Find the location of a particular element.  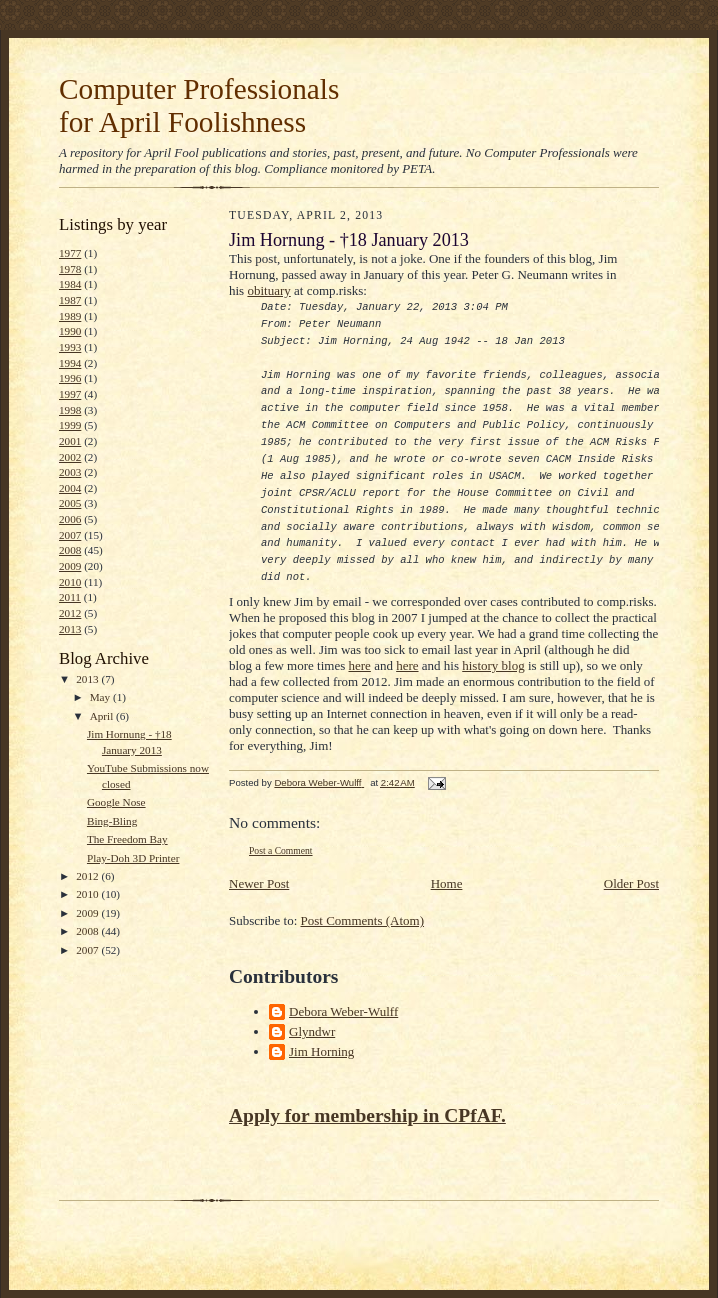

Home is located at coordinates (447, 883).